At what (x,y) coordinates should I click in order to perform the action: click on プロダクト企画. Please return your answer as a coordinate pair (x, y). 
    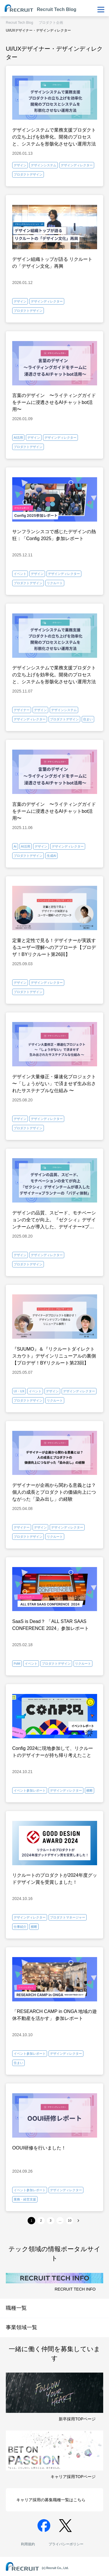
    Looking at the image, I should click on (51, 23).